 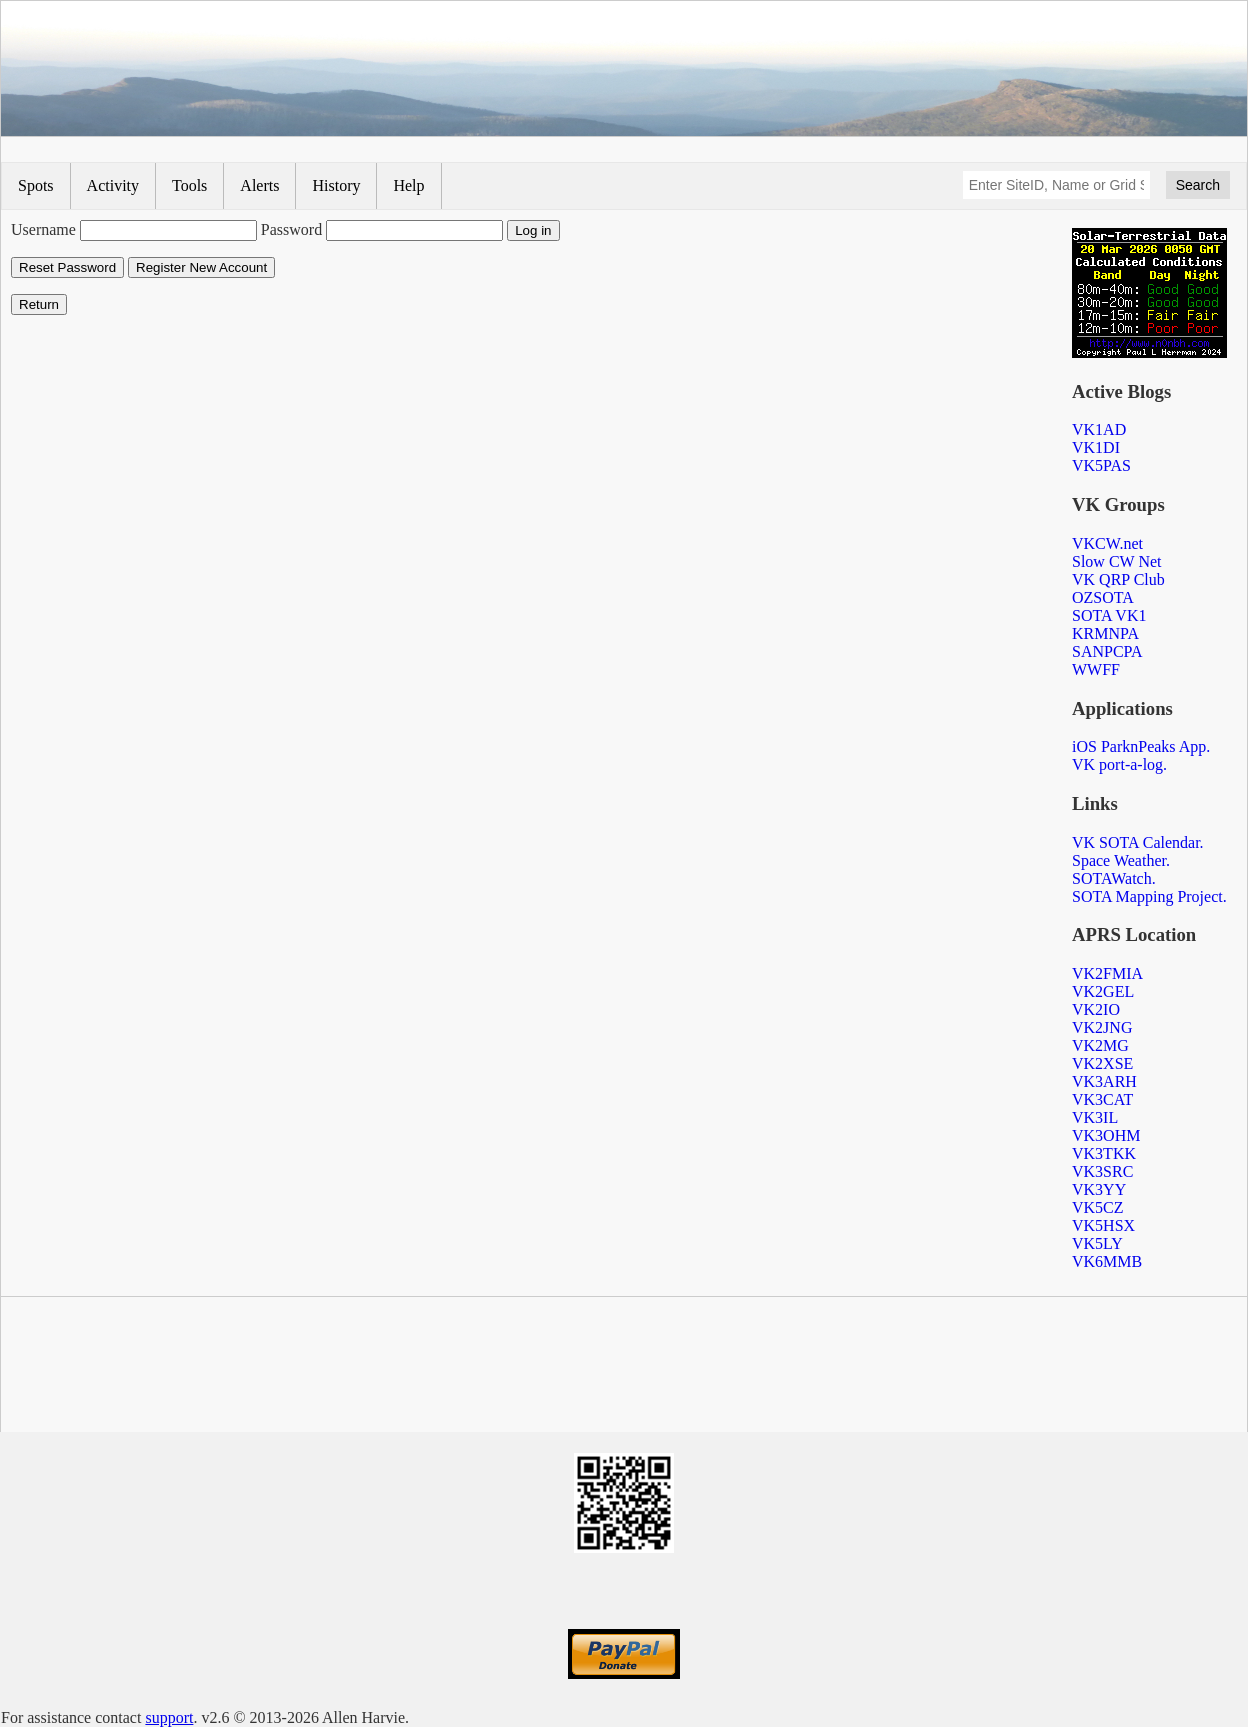 I want to click on KRMNPA, so click(x=1105, y=633).